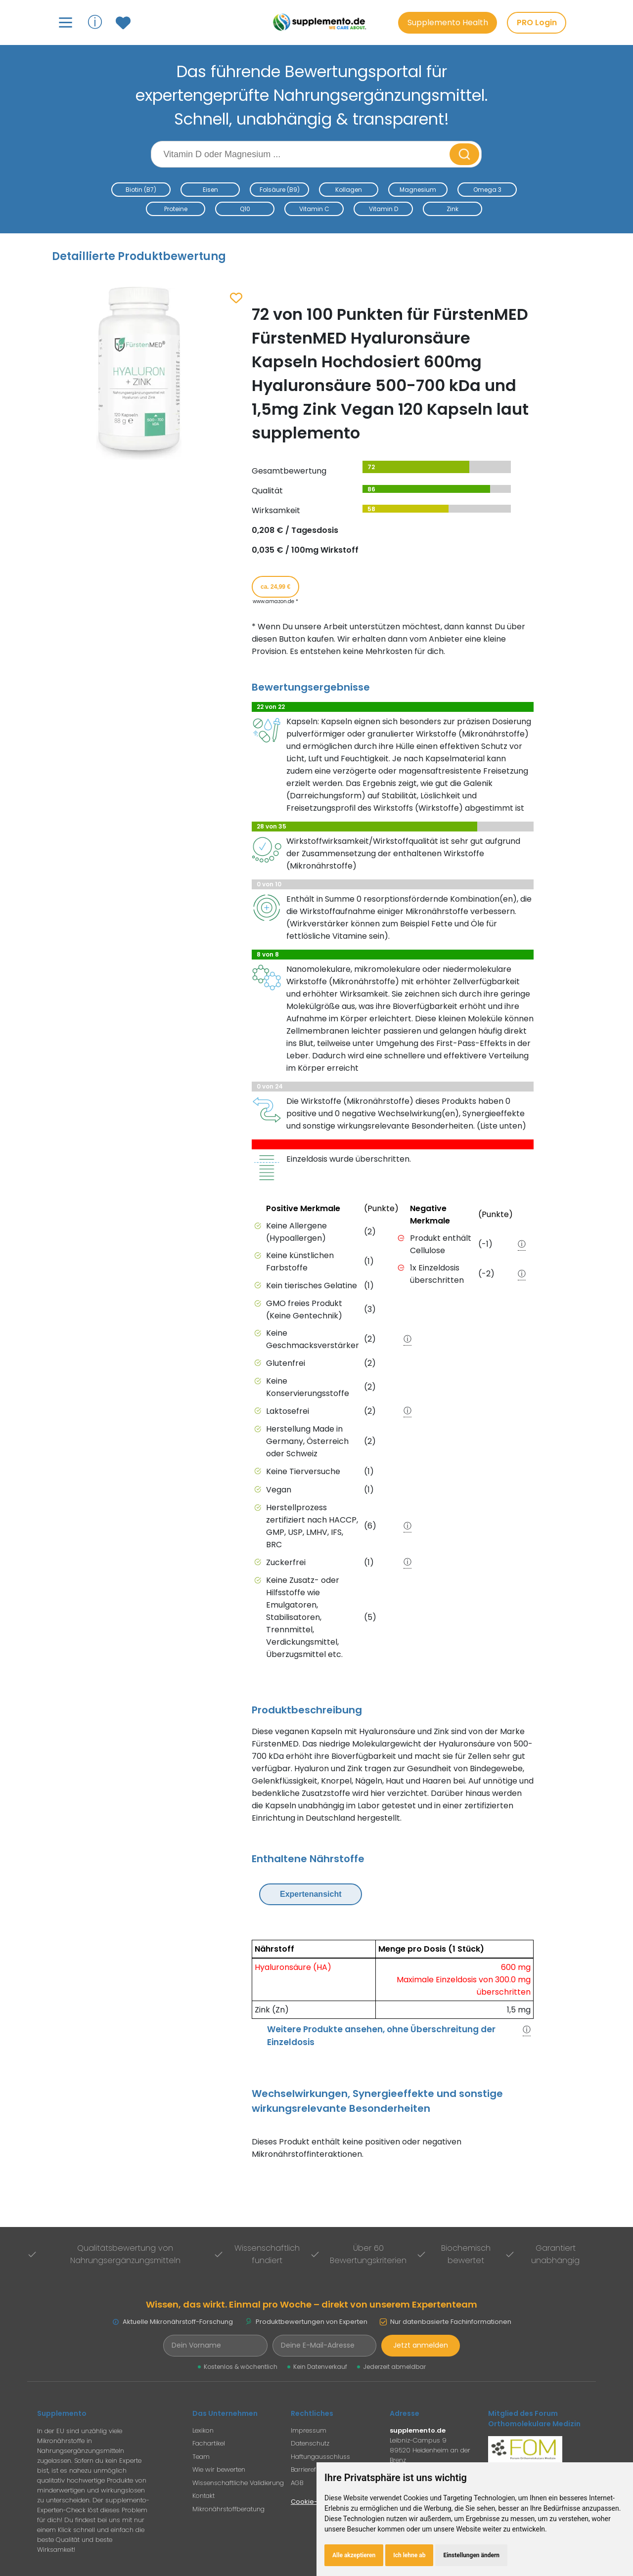  I want to click on [Zum Merkzettel hinzufügen], so click(236, 298).